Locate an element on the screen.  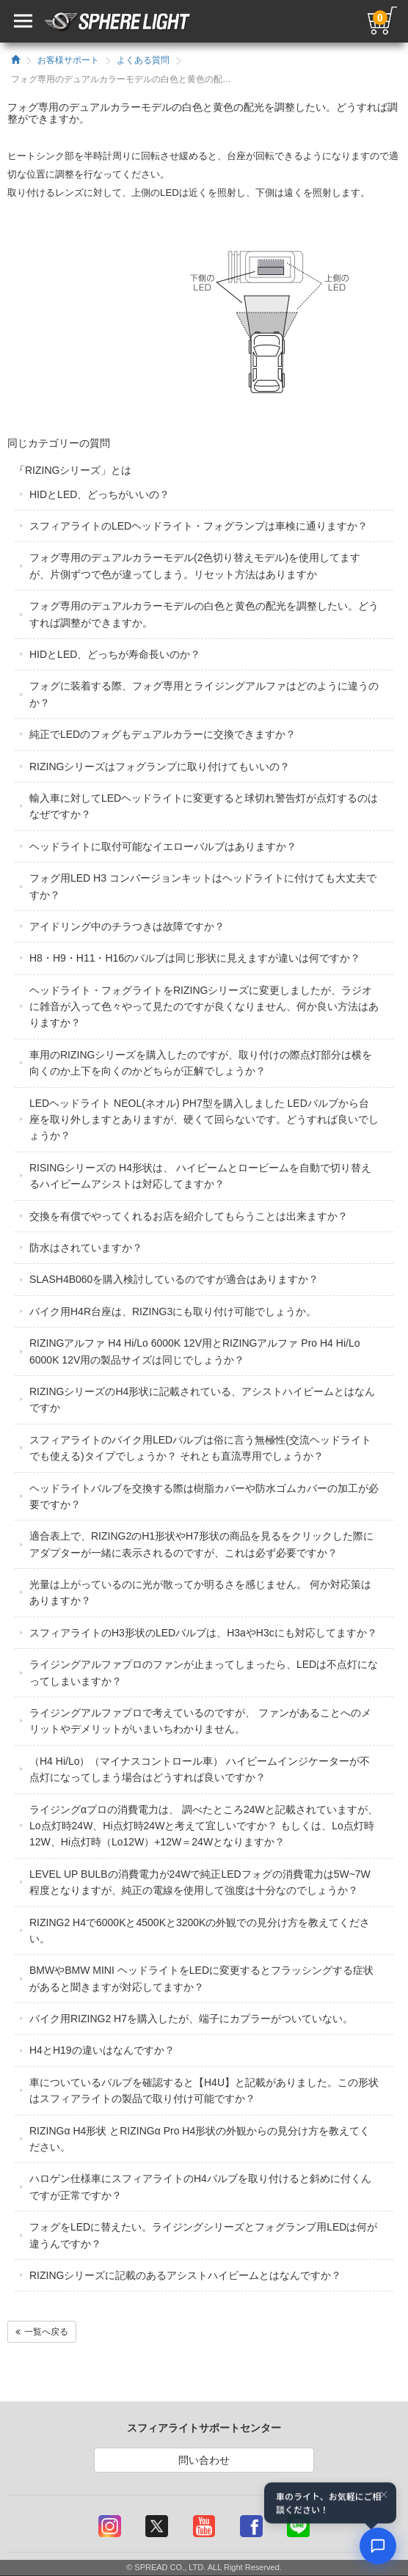
RIZINGシリーズに記載のあるアシストハイビームとはなんですか？ is located at coordinates (185, 2275).